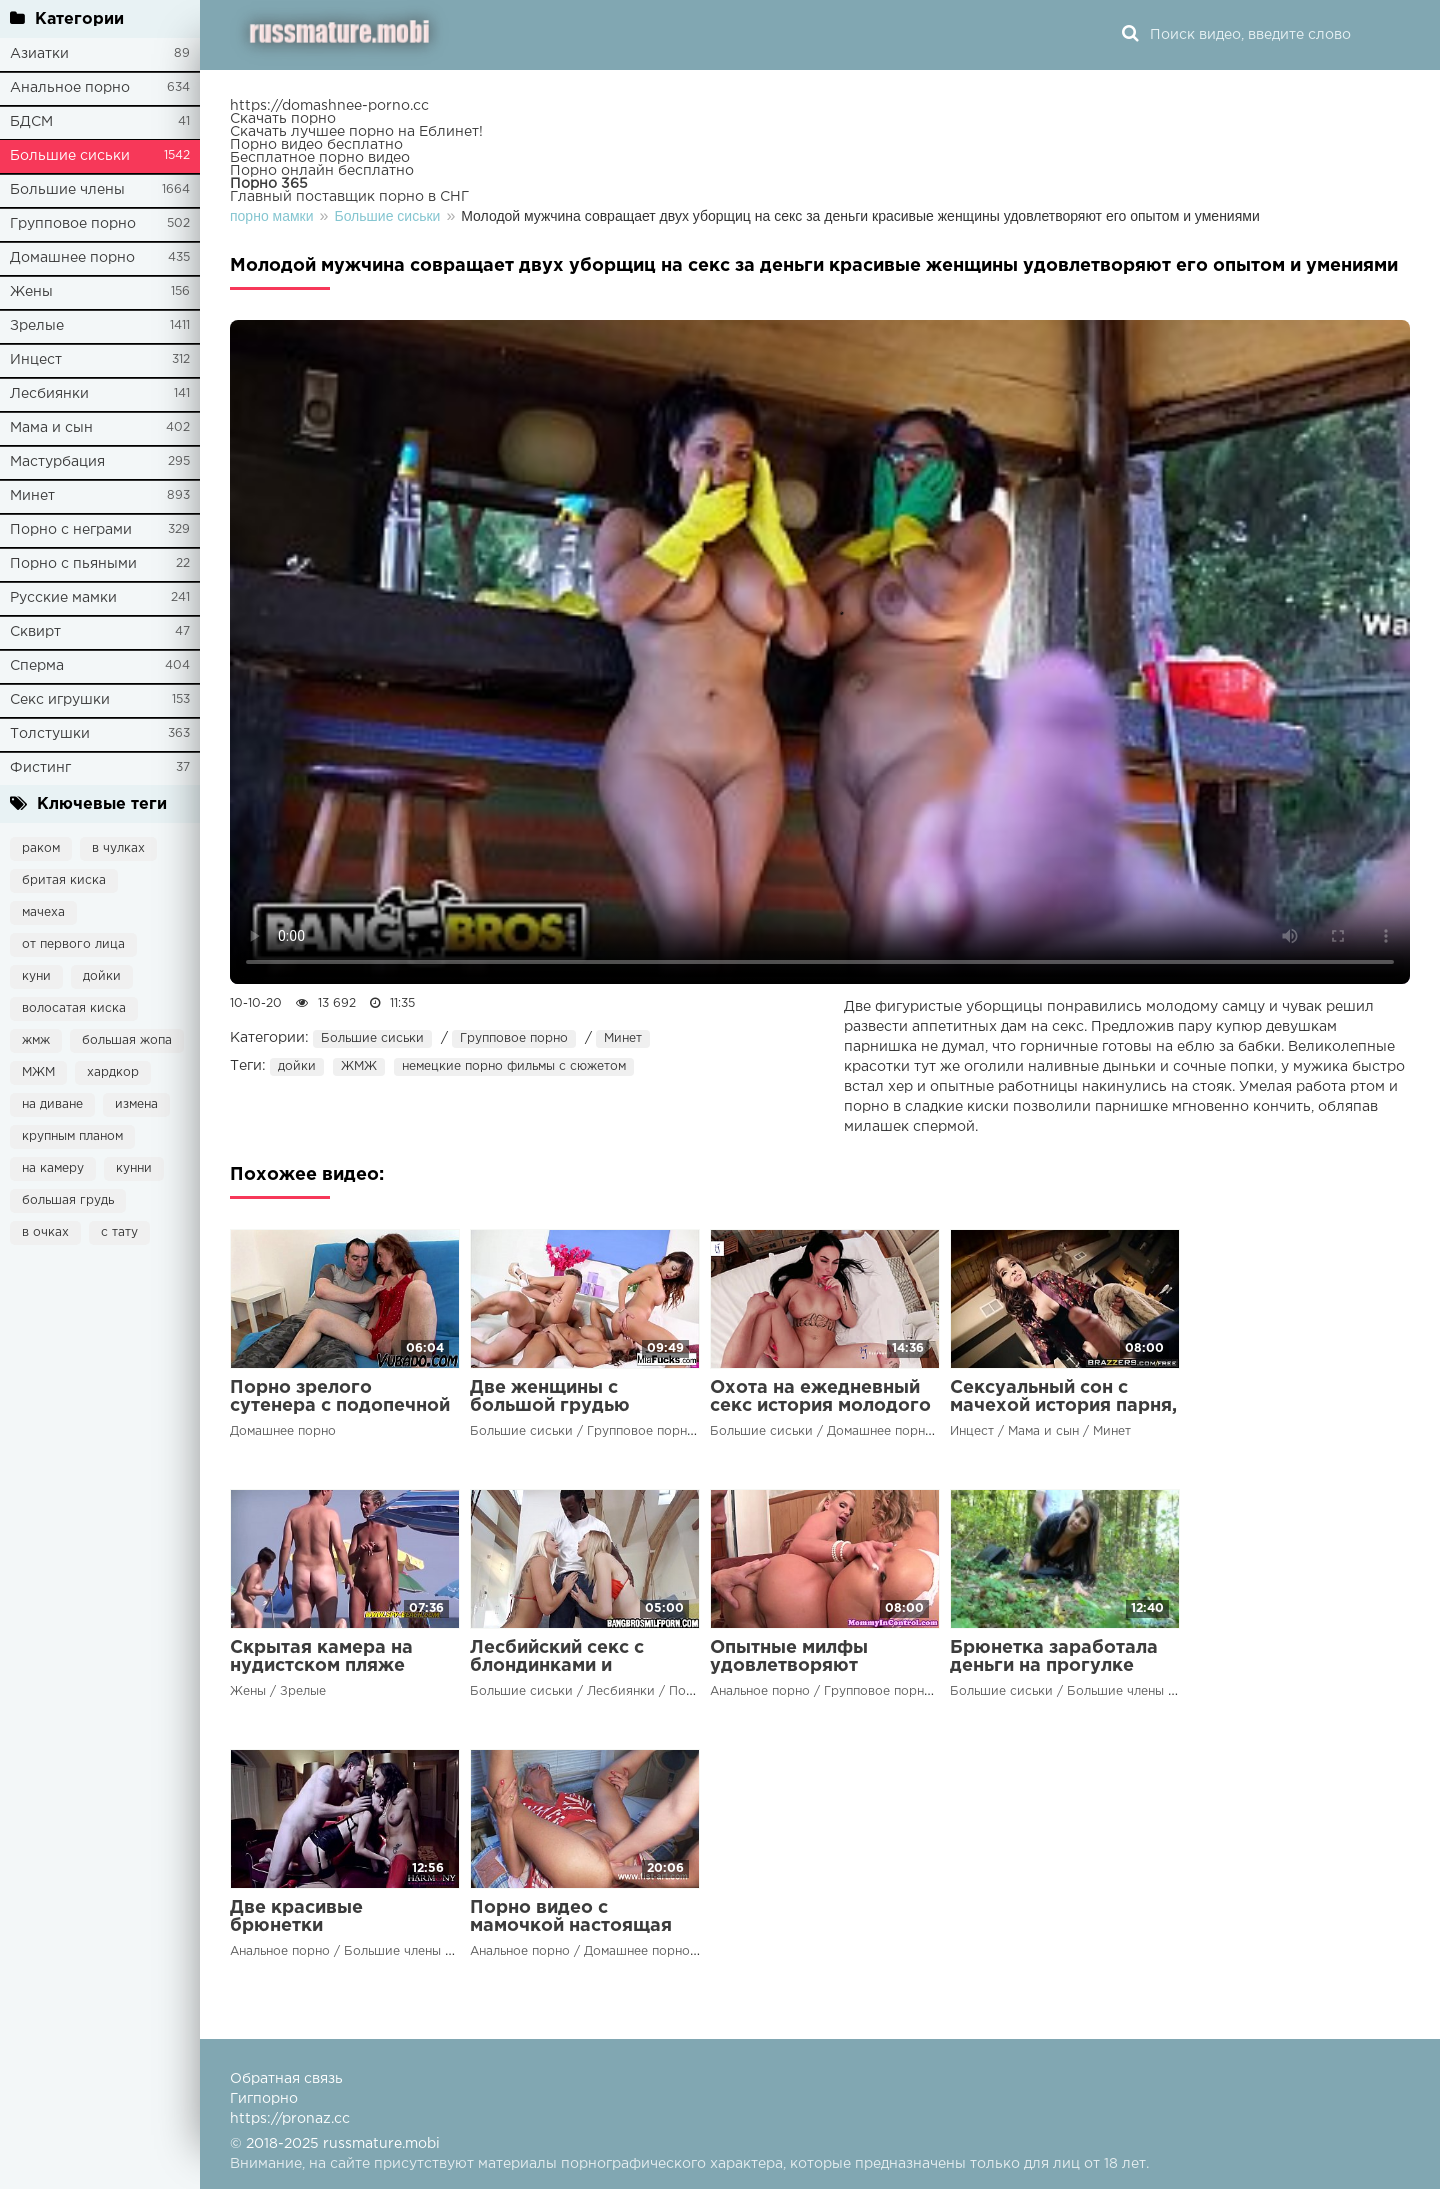 This screenshot has height=2189, width=1440. What do you see at coordinates (73, 944) in the screenshot?
I see `от первого лица` at bounding box center [73, 944].